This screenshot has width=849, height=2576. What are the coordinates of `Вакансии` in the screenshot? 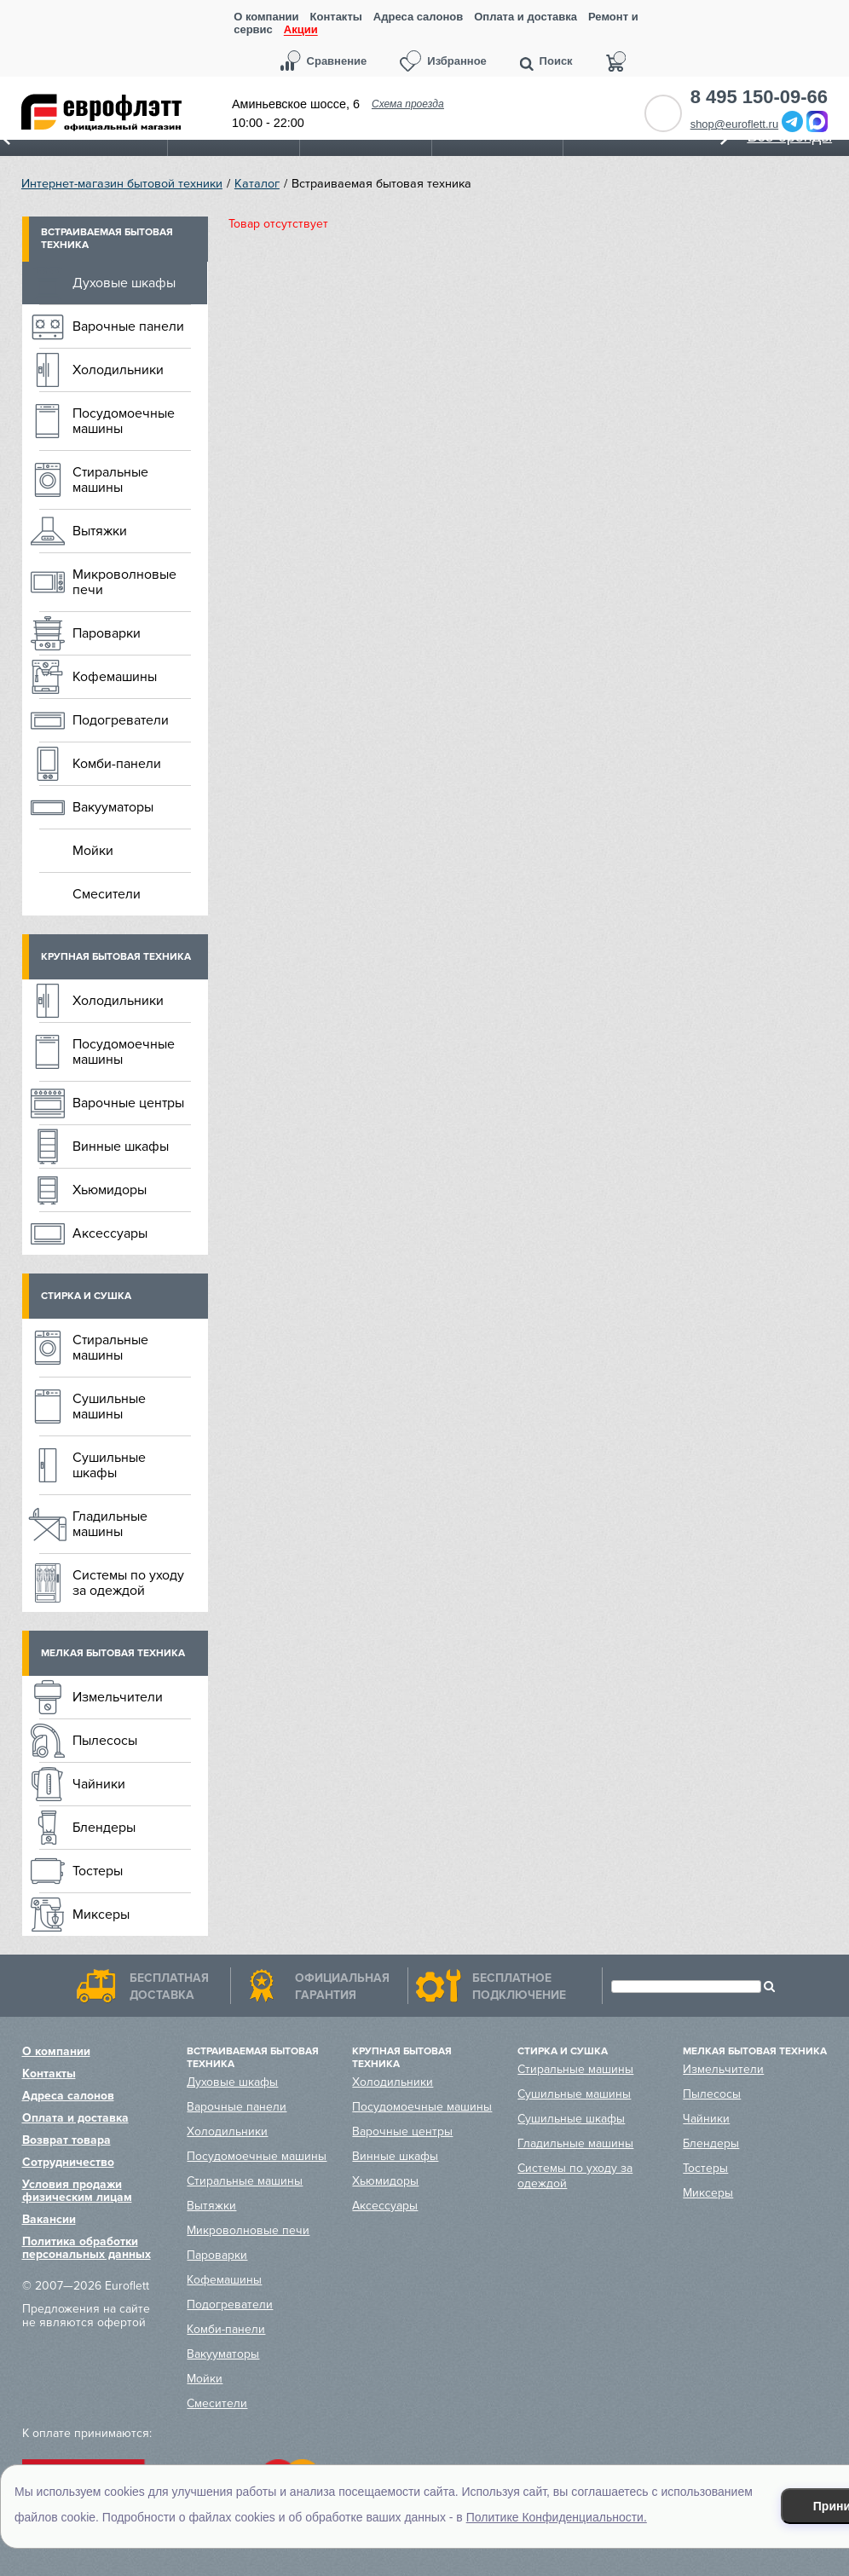 It's located at (49, 2219).